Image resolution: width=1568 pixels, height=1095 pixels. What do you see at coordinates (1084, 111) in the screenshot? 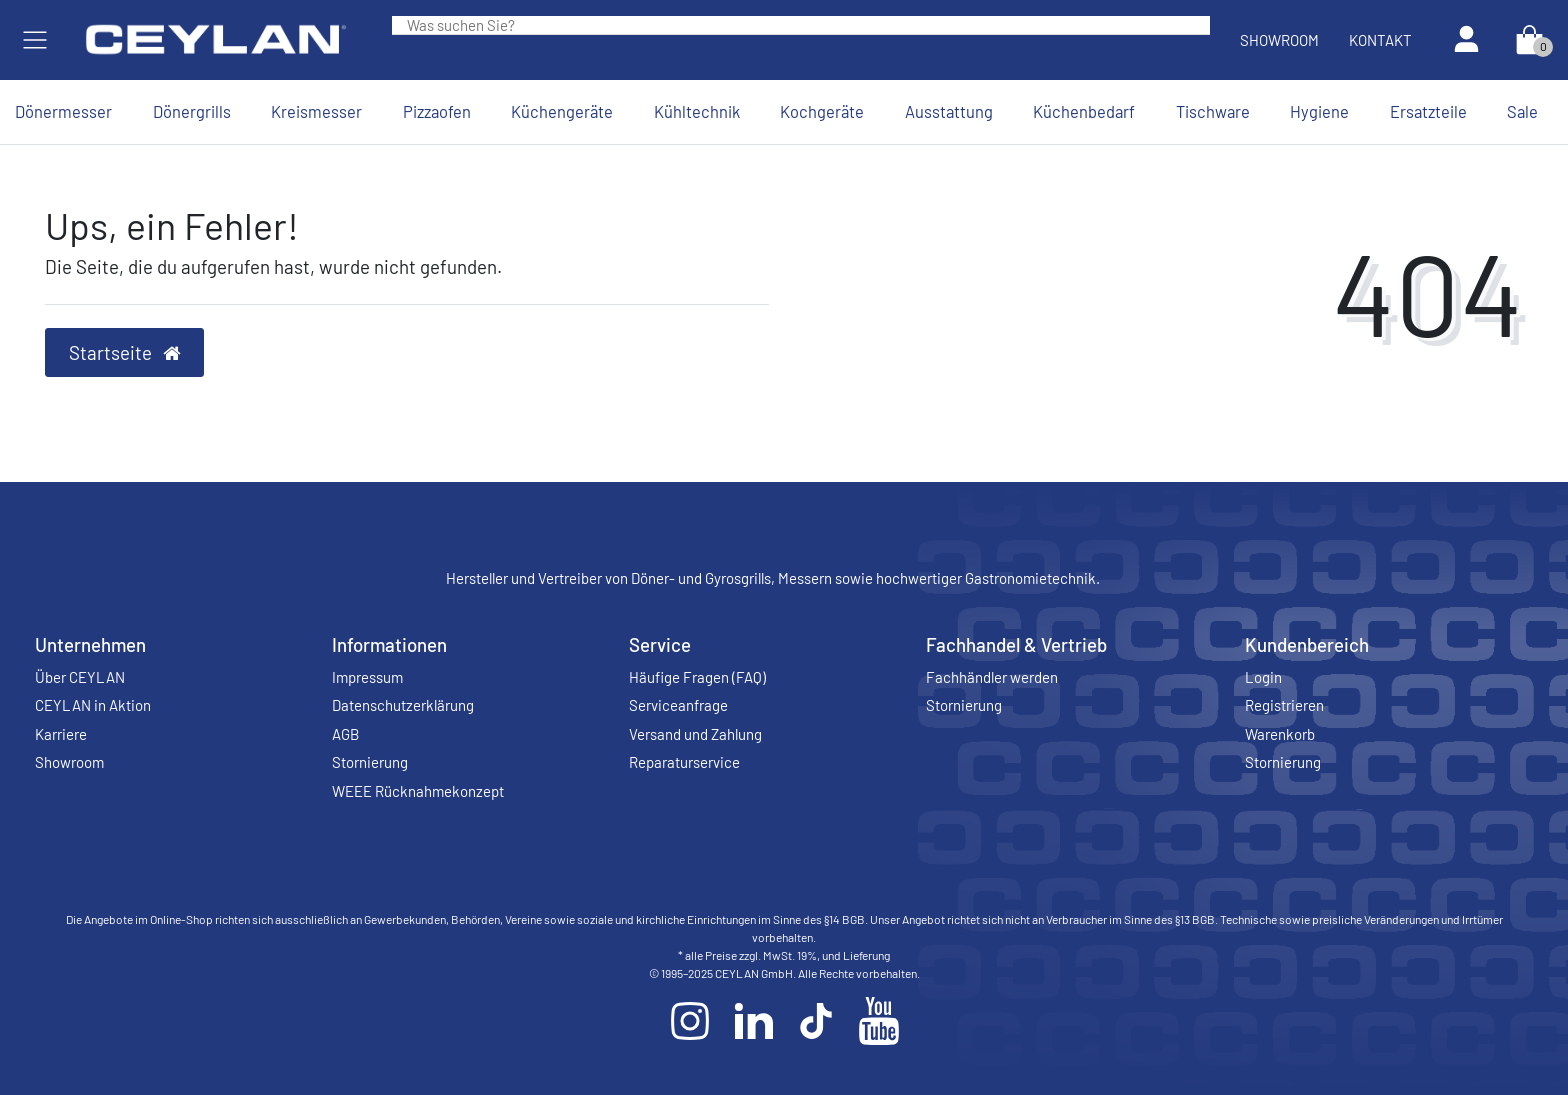
I see `Küchenbedarf` at bounding box center [1084, 111].